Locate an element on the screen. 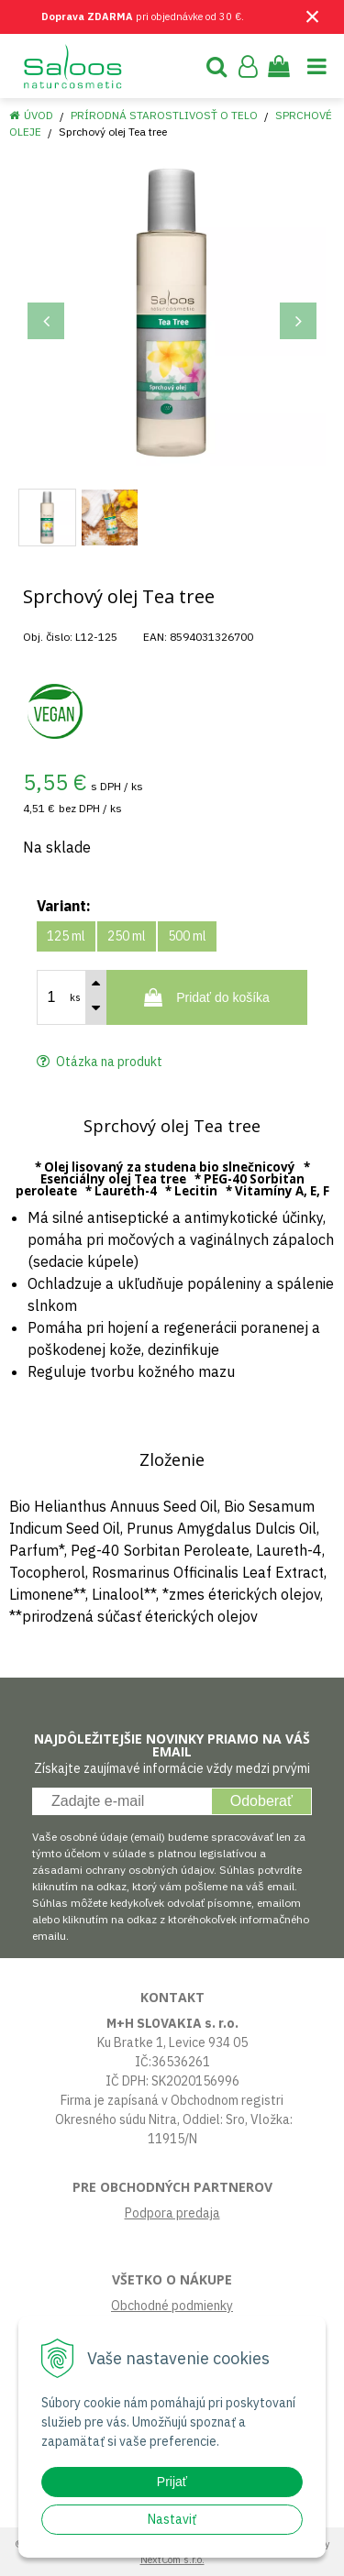 This screenshot has height=2576, width=344. Odoberať is located at coordinates (261, 1801).